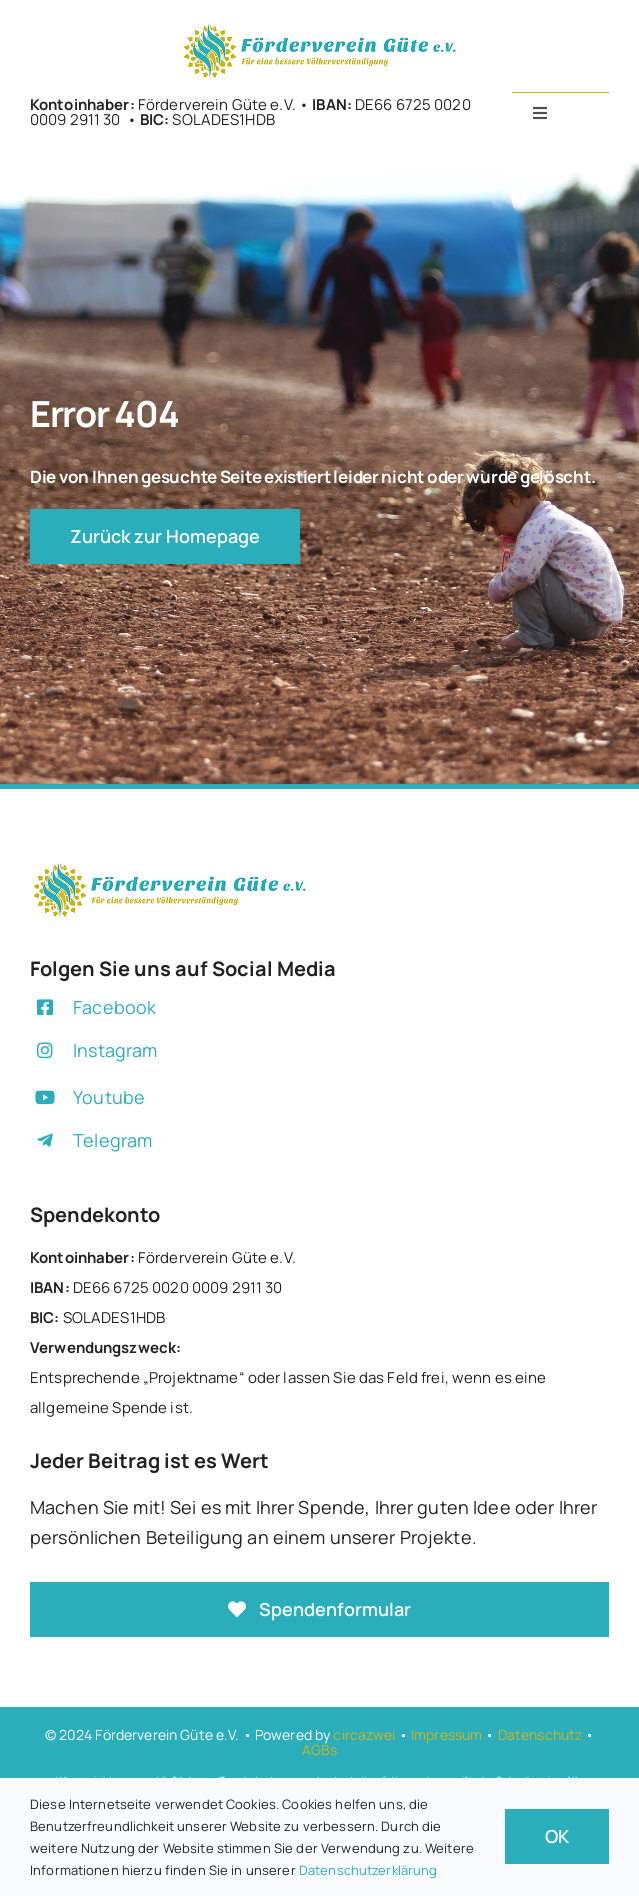 This screenshot has height=1896, width=639. Describe the element at coordinates (540, 1734) in the screenshot. I see `Datenschutz` at that location.